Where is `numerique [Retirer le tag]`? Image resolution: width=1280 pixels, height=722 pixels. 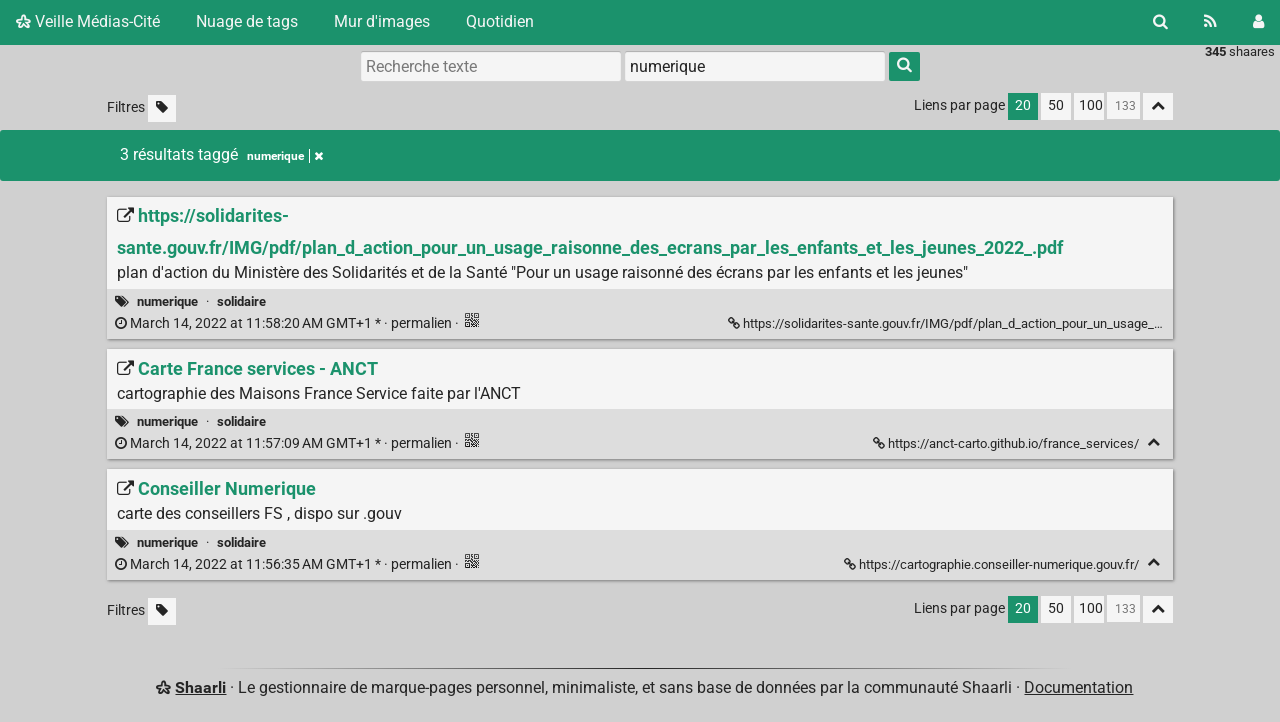
numerique [Retirer le tag] is located at coordinates (285, 156).